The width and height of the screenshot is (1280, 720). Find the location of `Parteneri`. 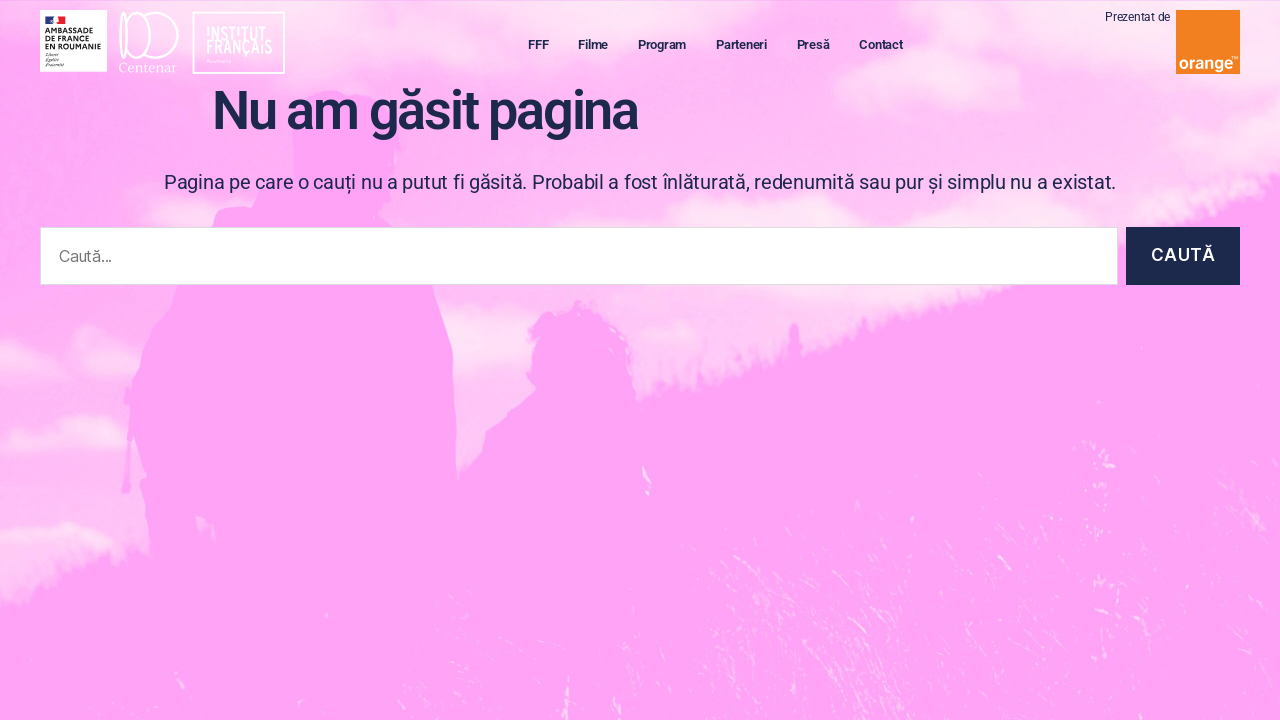

Parteneri is located at coordinates (750, 46).